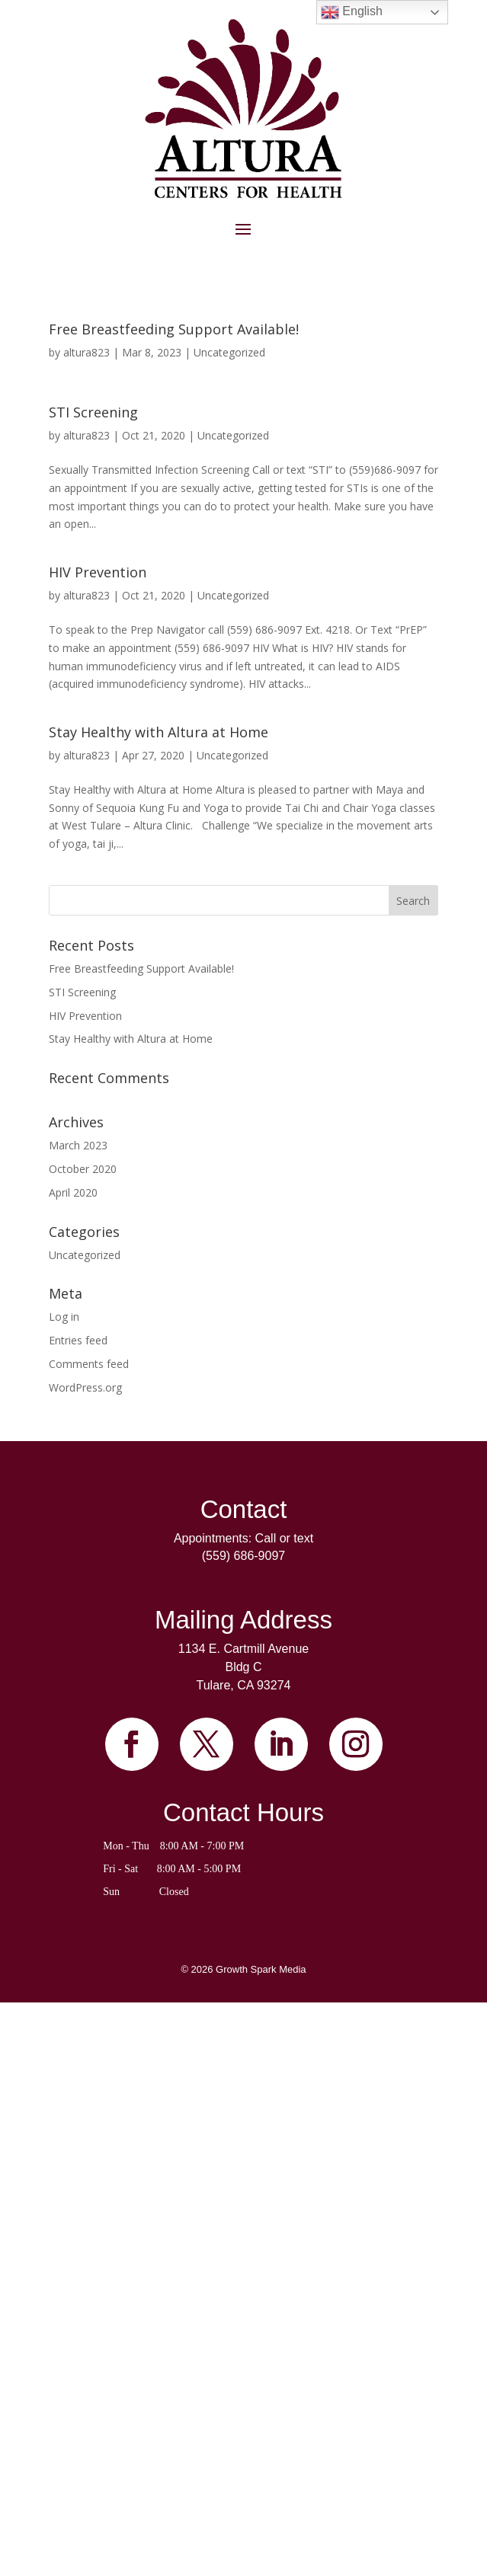 This screenshot has height=2576, width=487. What do you see at coordinates (83, 1169) in the screenshot?
I see `October 2020` at bounding box center [83, 1169].